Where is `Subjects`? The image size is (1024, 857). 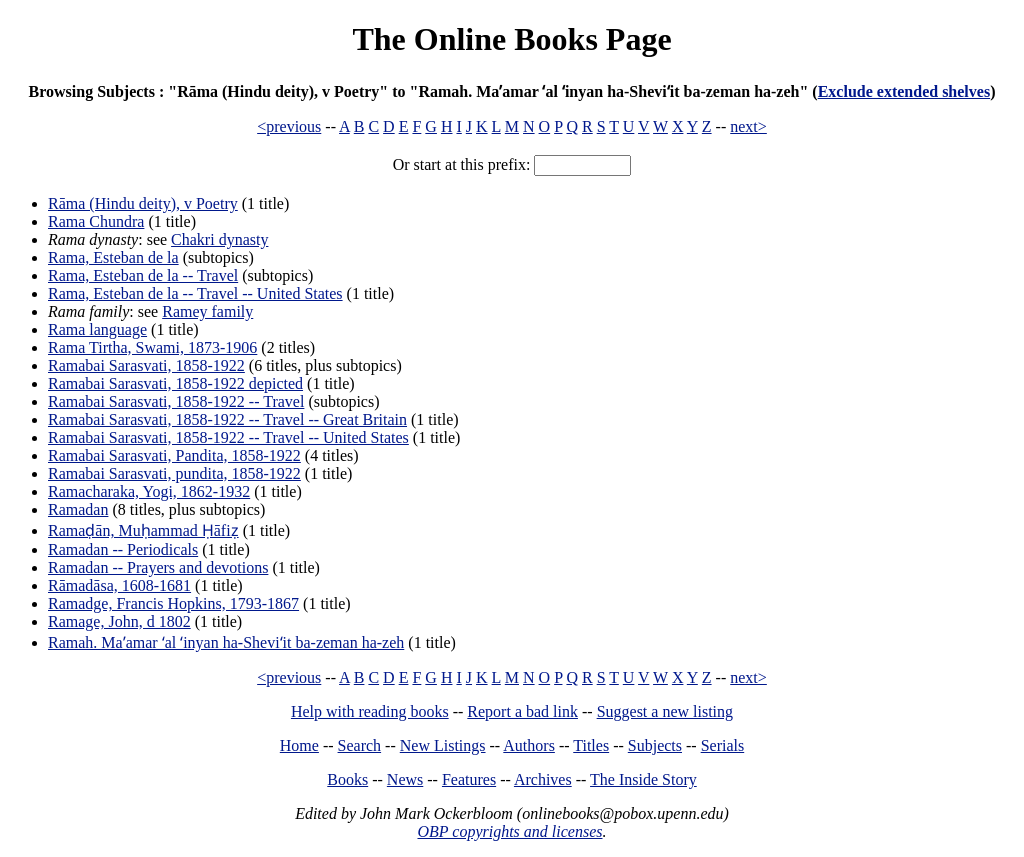
Subjects is located at coordinates (655, 745).